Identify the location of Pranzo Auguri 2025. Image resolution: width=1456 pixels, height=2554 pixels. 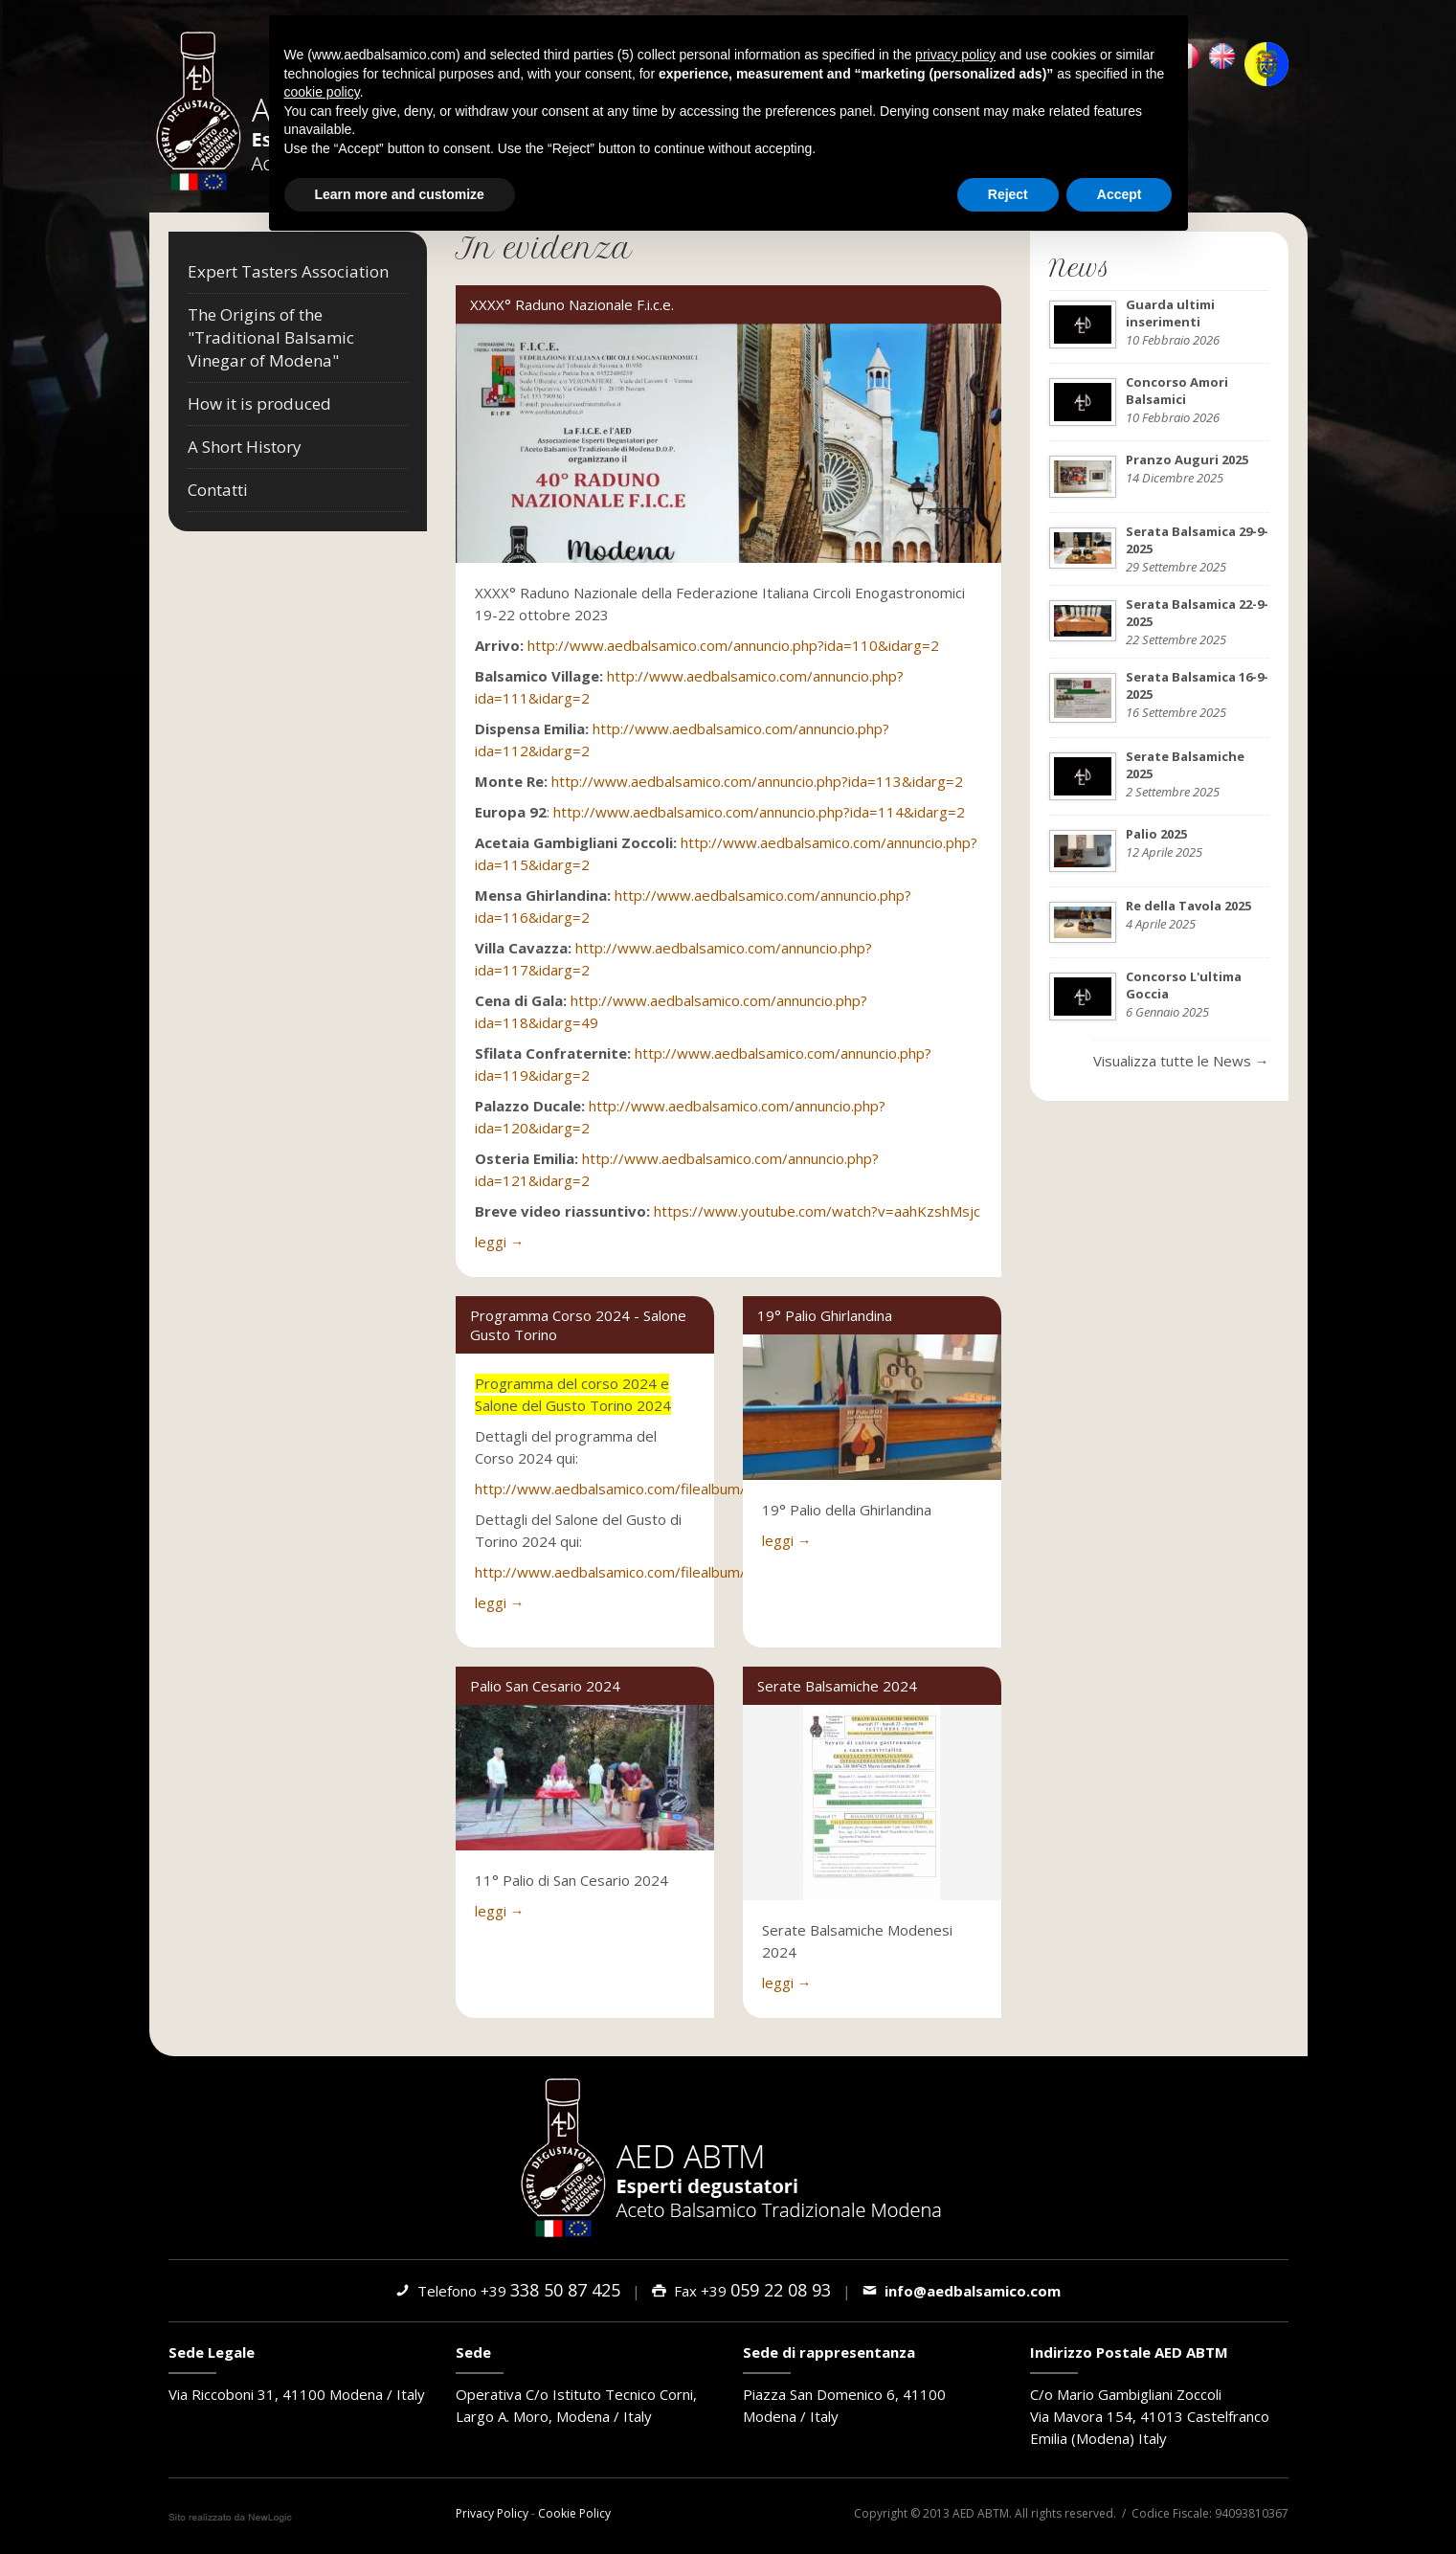
(1187, 459).